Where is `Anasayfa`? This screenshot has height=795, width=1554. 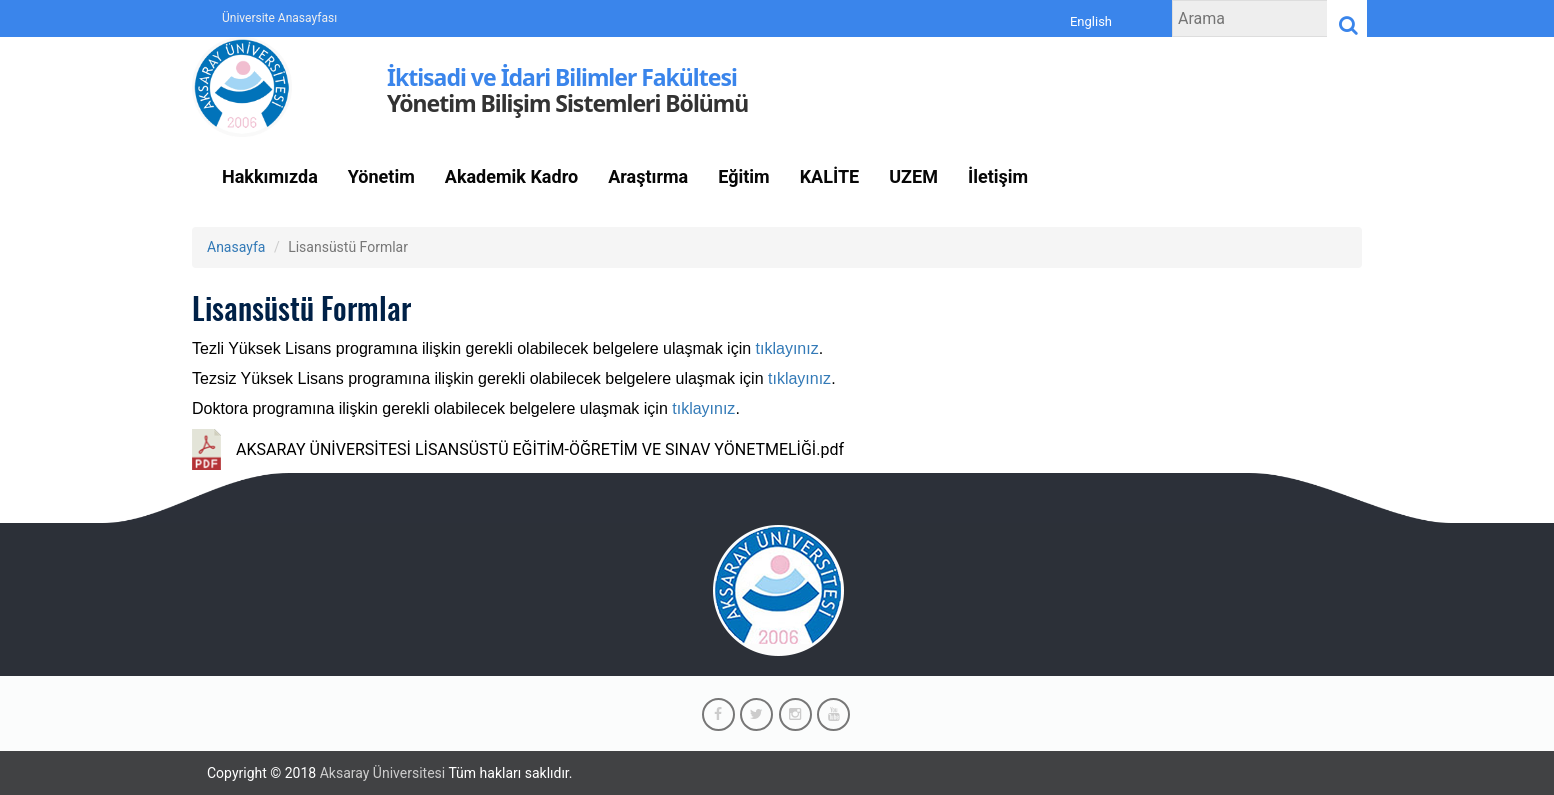 Anasayfa is located at coordinates (236, 247).